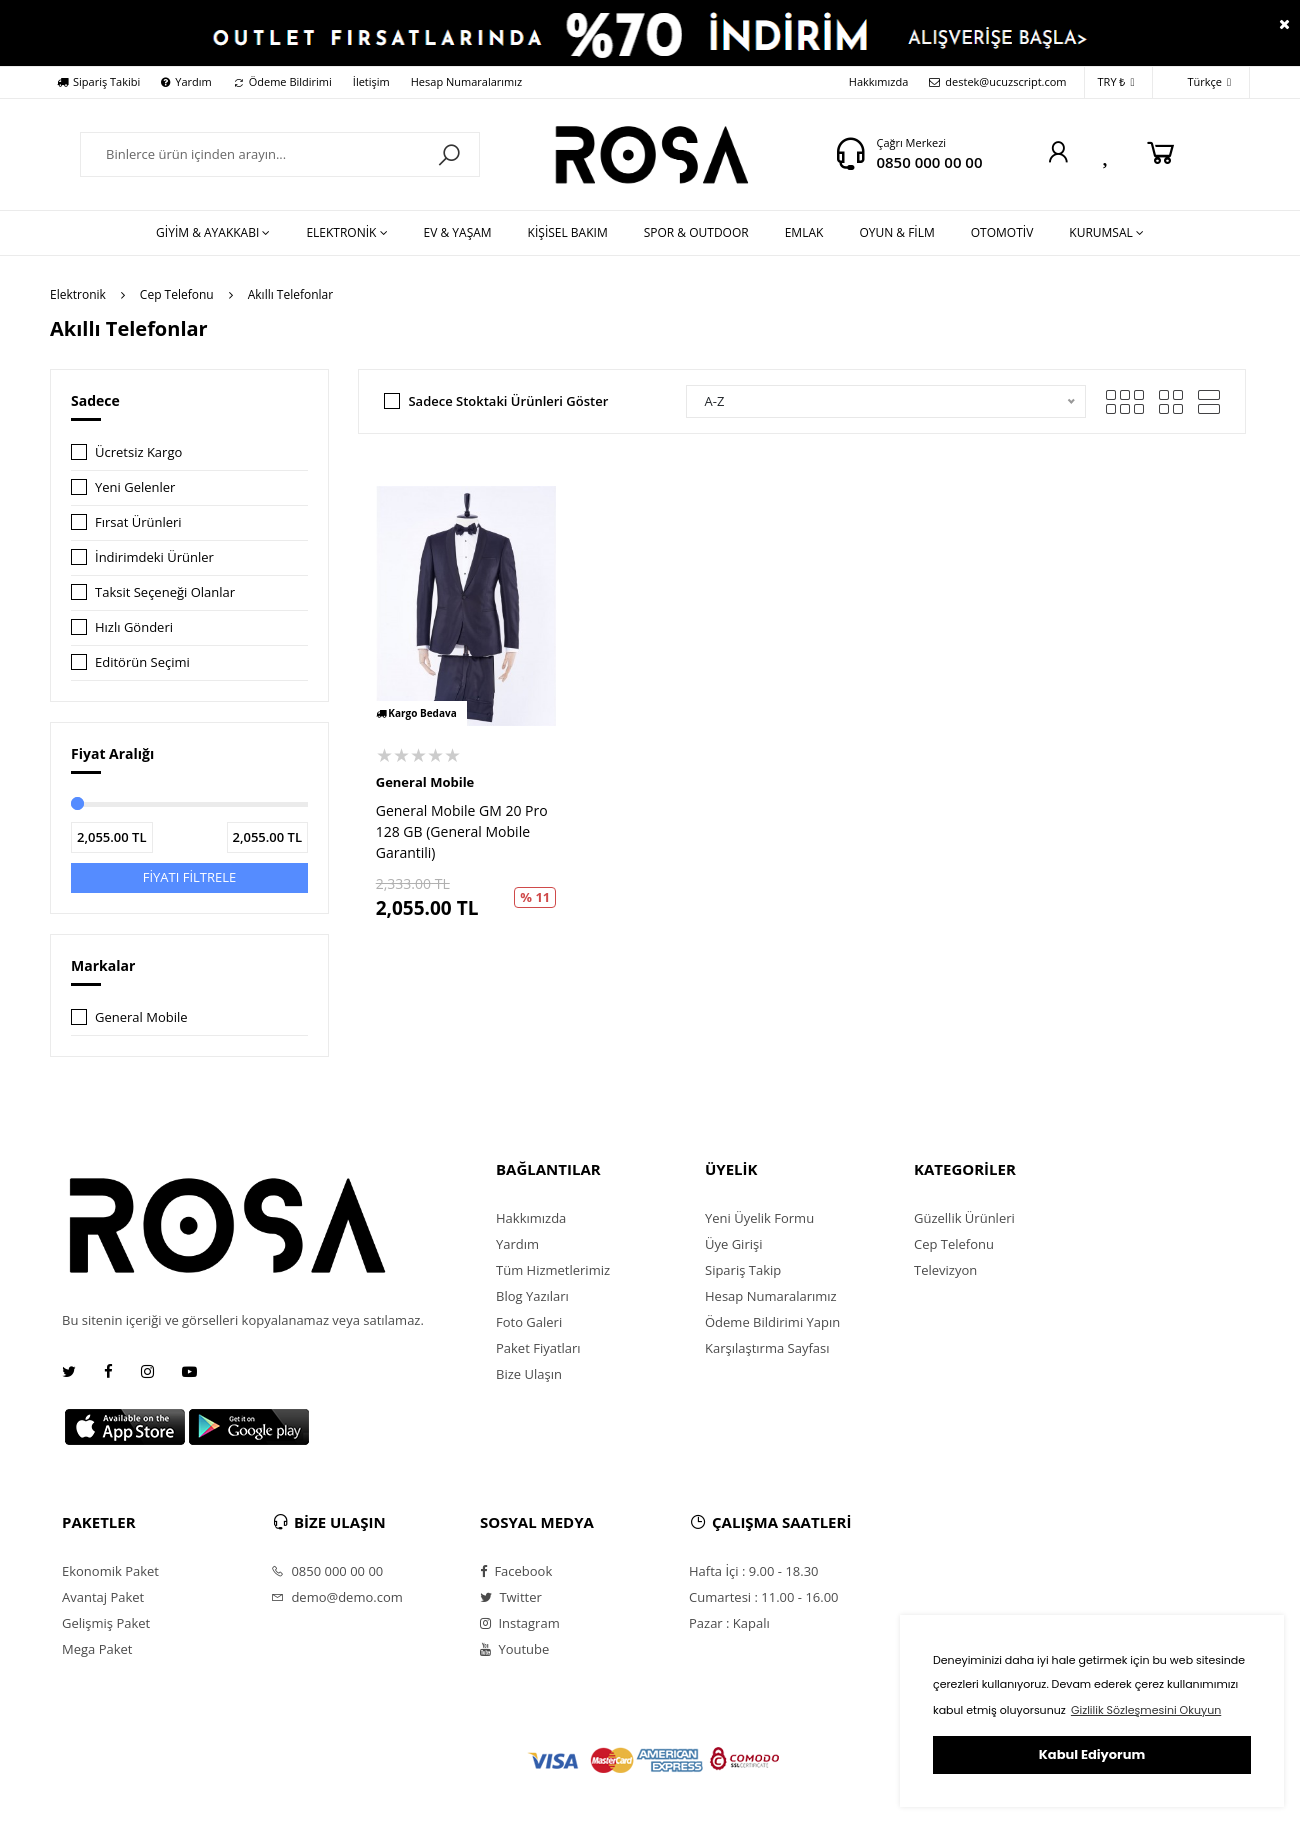  What do you see at coordinates (532, 1296) in the screenshot?
I see `Blog Yazıları` at bounding box center [532, 1296].